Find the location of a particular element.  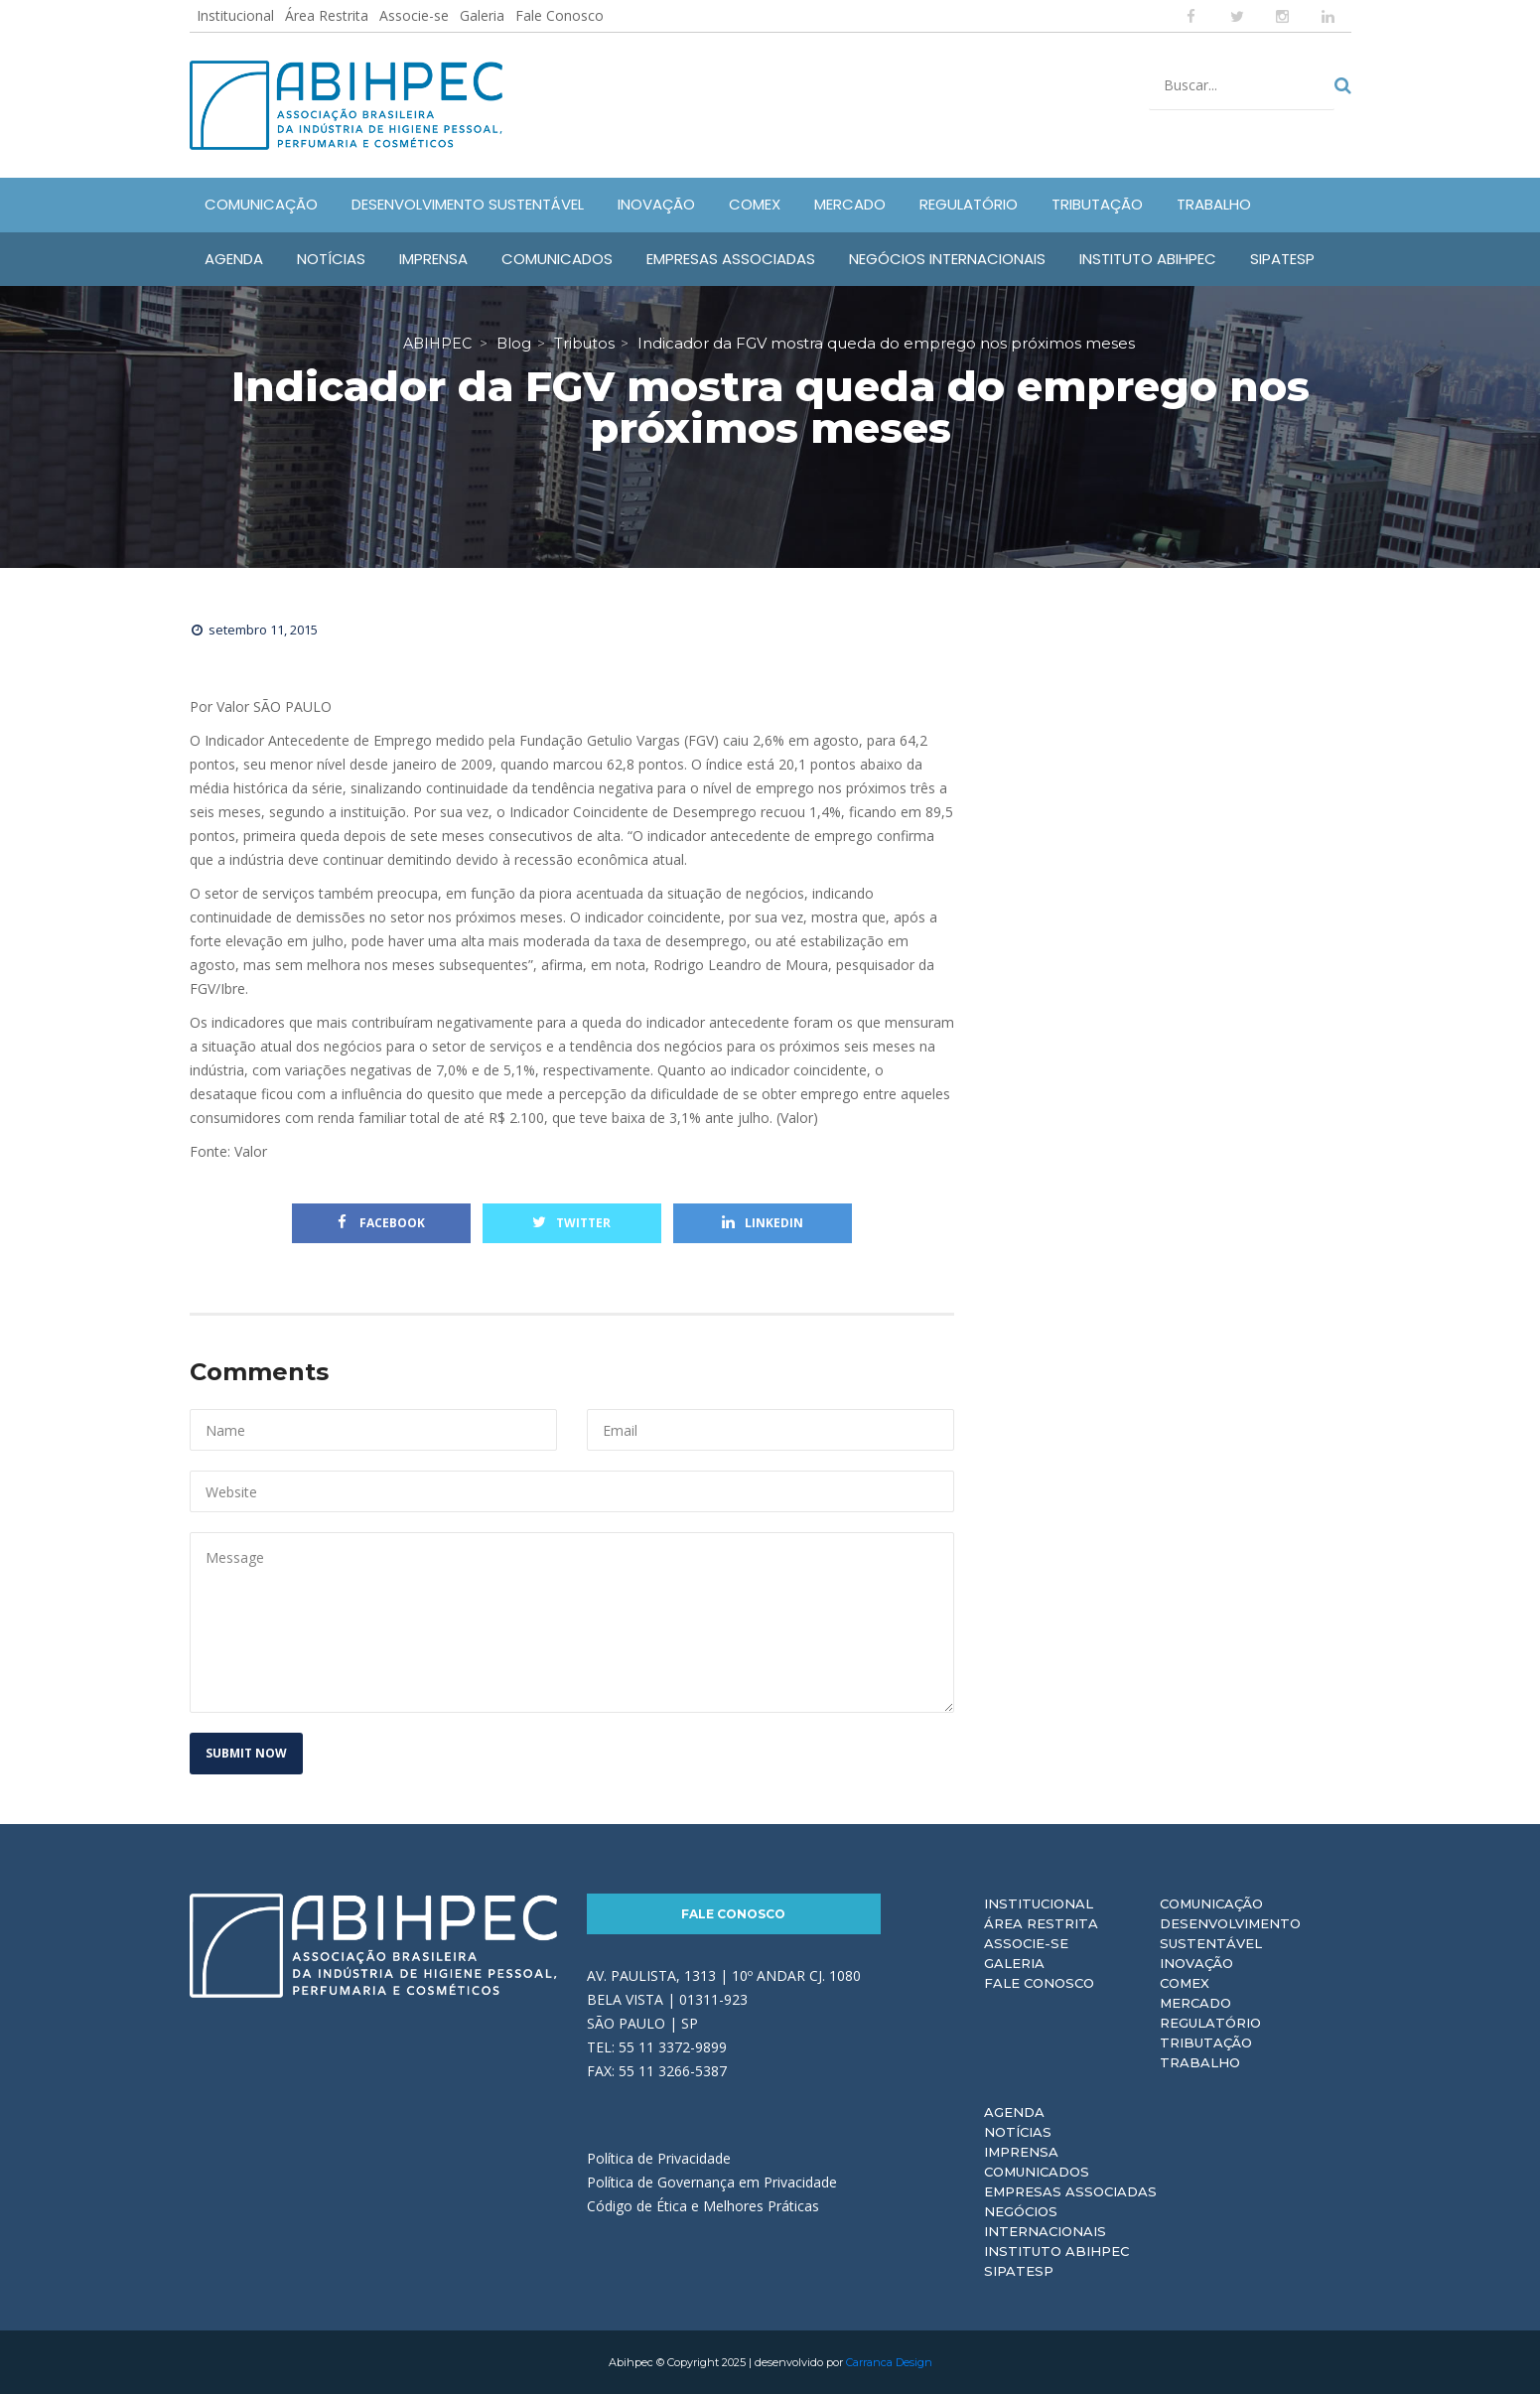

Desenvolvimento Sustentável is located at coordinates (1230, 1933).